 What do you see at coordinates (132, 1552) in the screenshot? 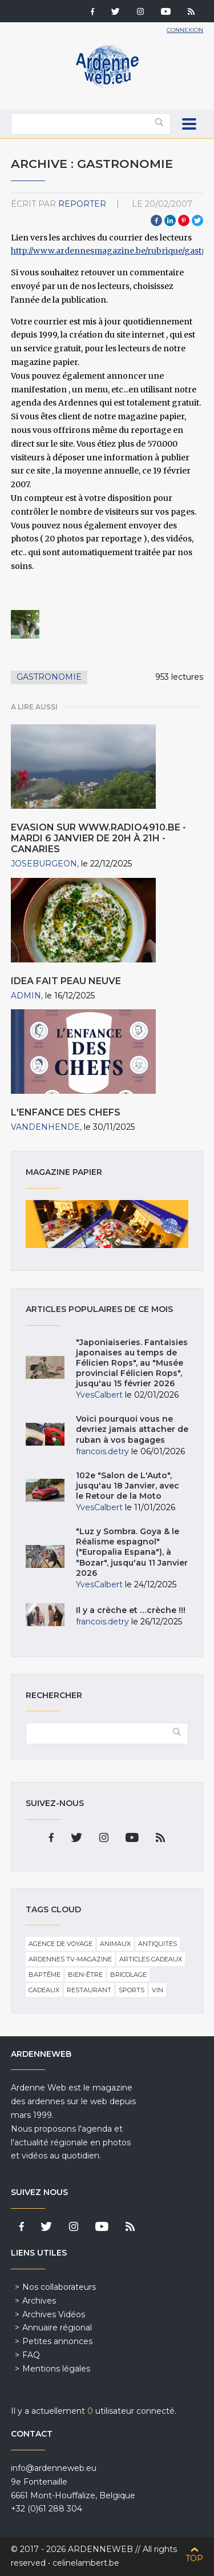
I see `"Luz y Sombra. Goya & le Réalisme espagnol" ("Europalia Espana"), à "Bozar", jusqu'au 11 Janvier 2026` at bounding box center [132, 1552].